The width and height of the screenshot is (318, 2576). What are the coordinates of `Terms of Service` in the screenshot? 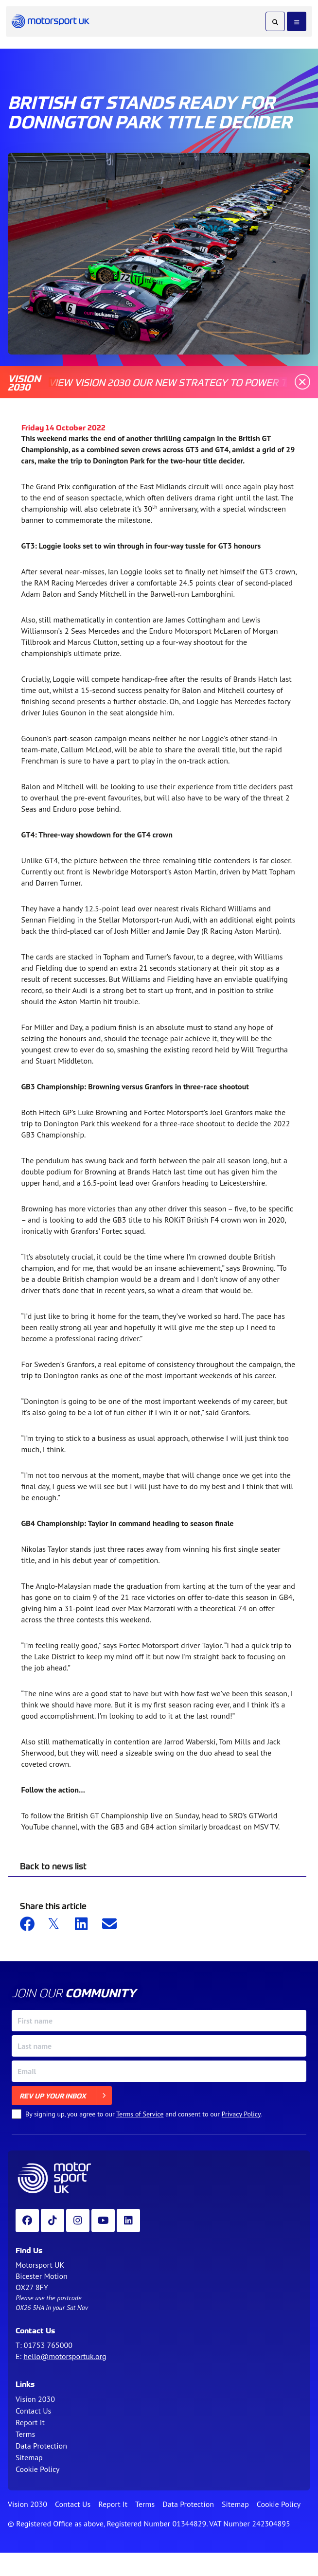 It's located at (139, 2114).